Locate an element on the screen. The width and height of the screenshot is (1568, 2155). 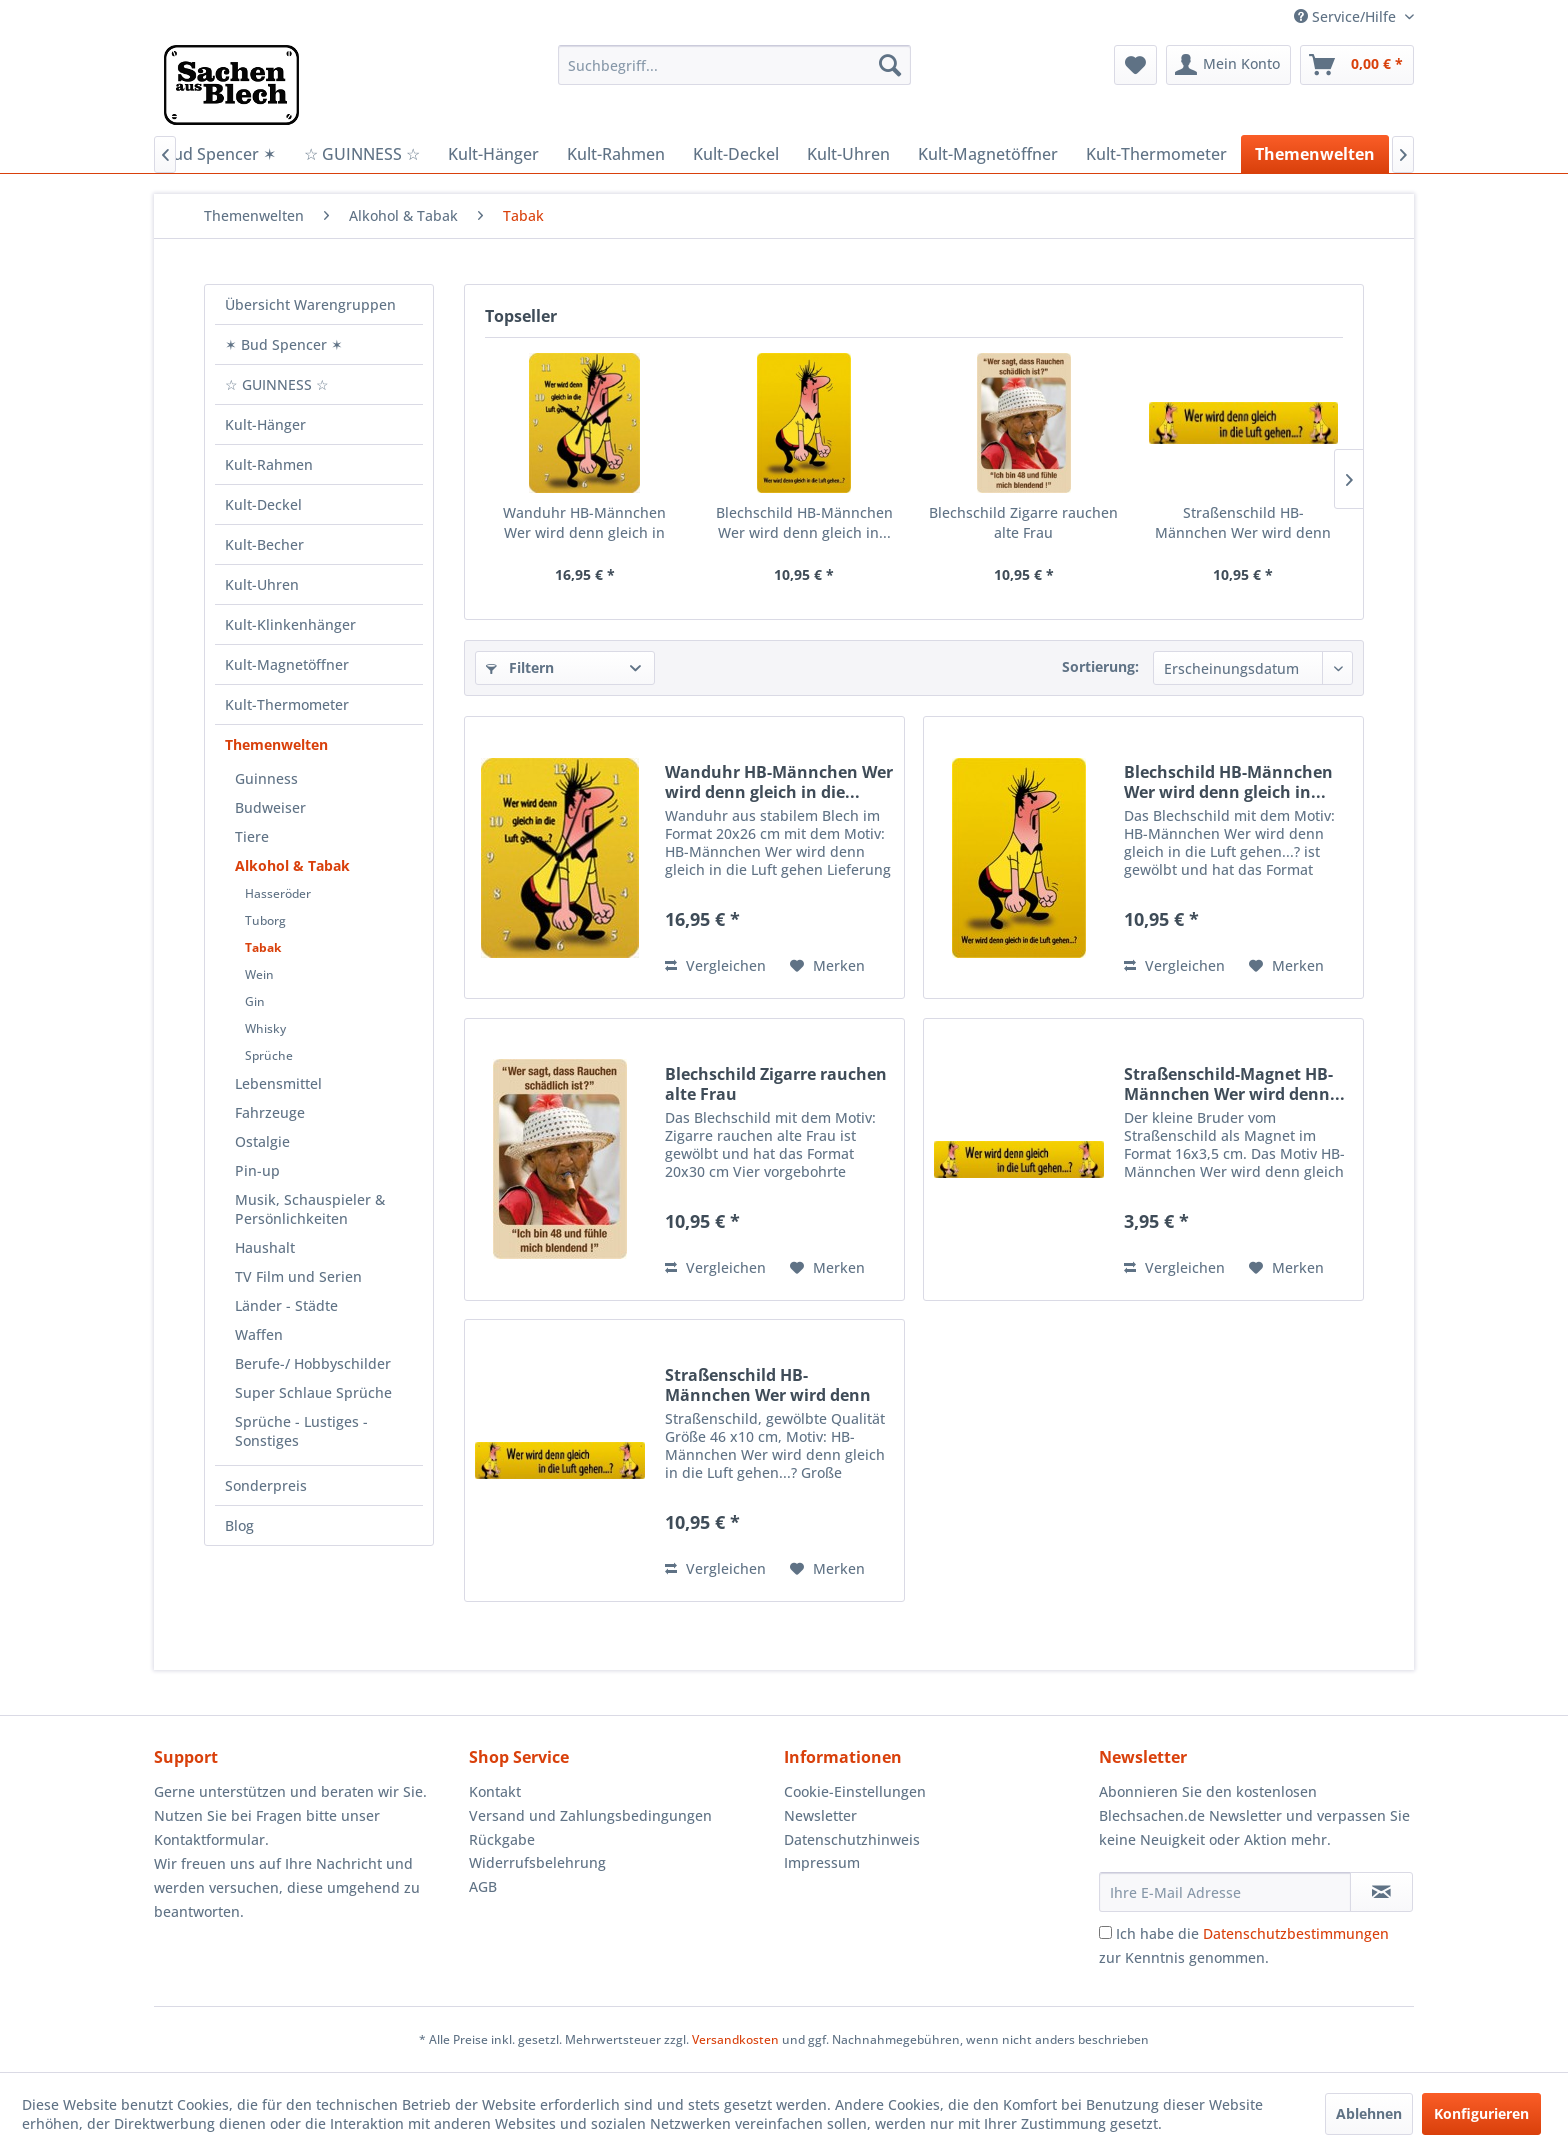
Kult-Uhren is located at coordinates (262, 584).